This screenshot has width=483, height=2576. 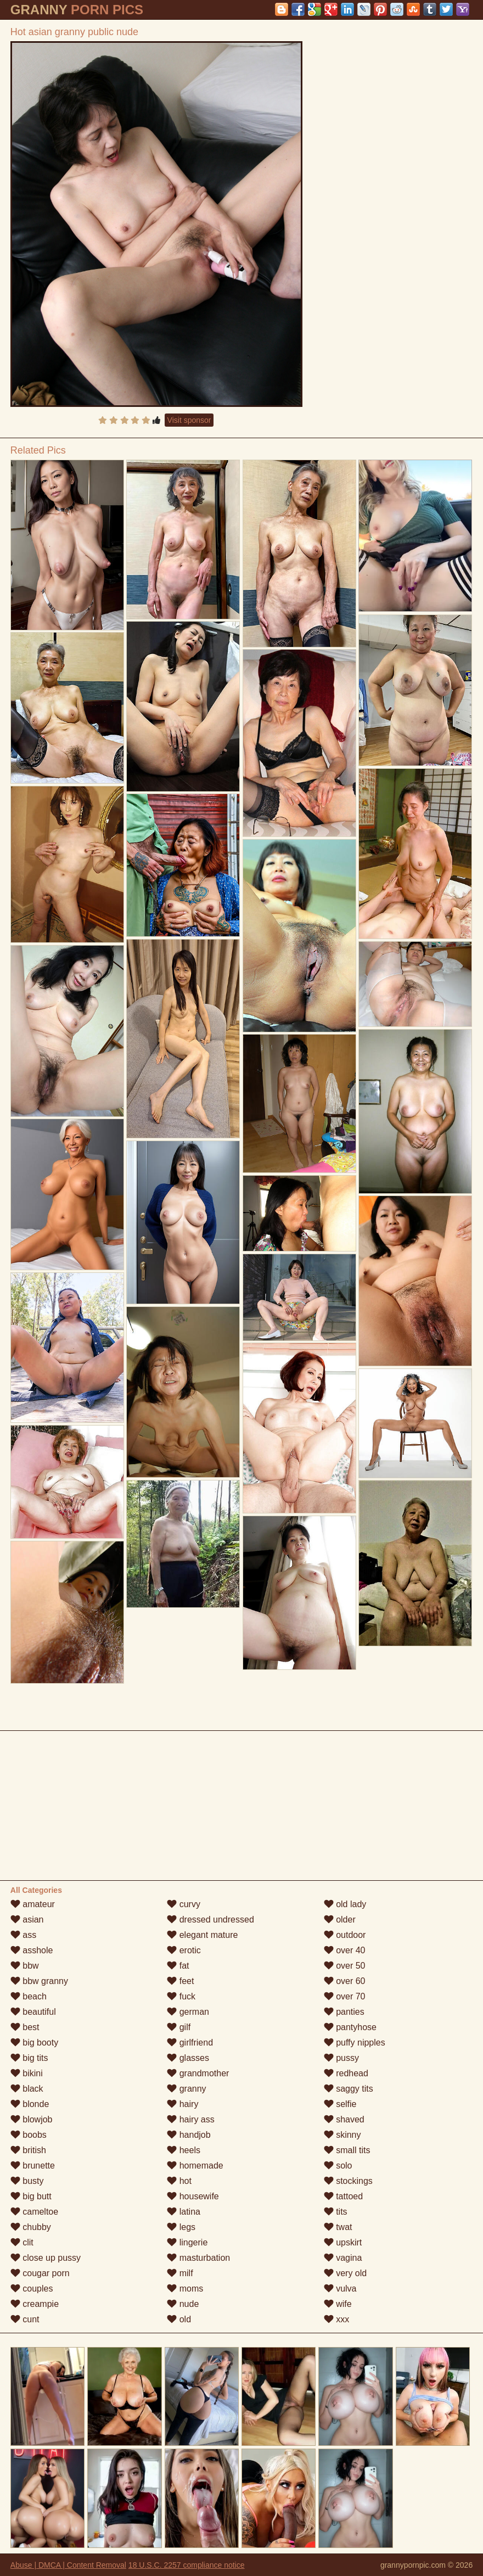 What do you see at coordinates (198, 2073) in the screenshot?
I see `grandmother` at bounding box center [198, 2073].